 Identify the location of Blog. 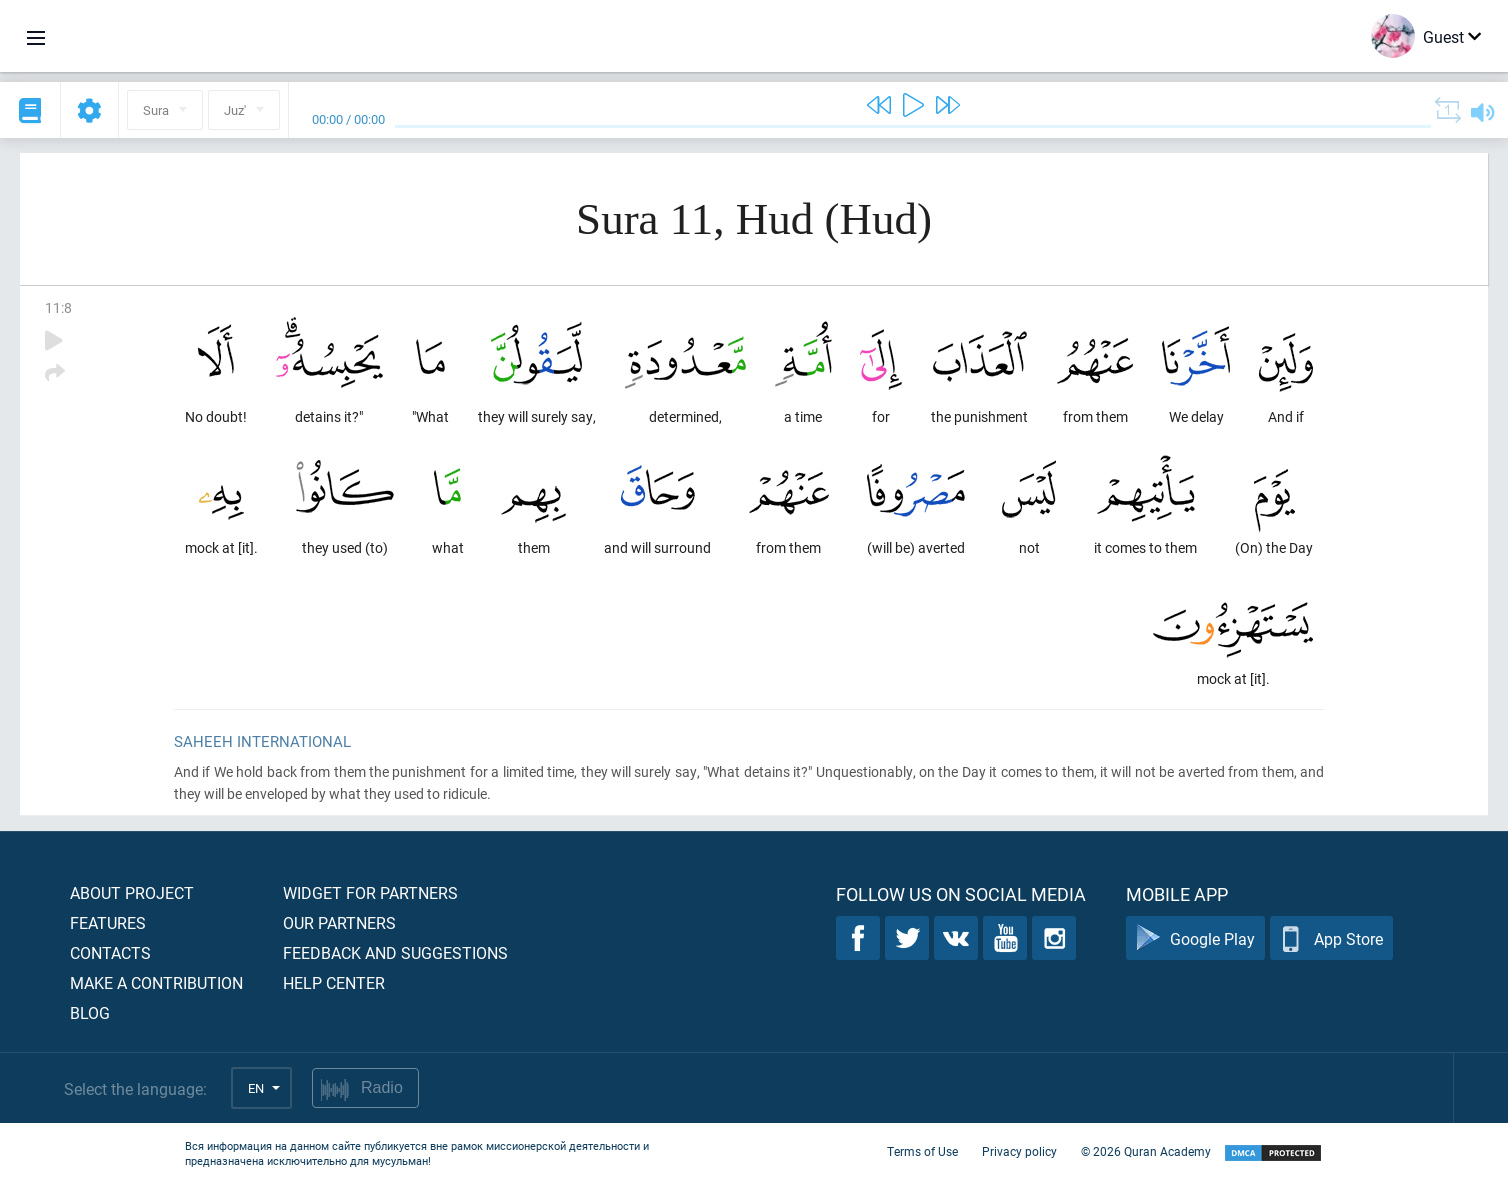
(90, 1012).